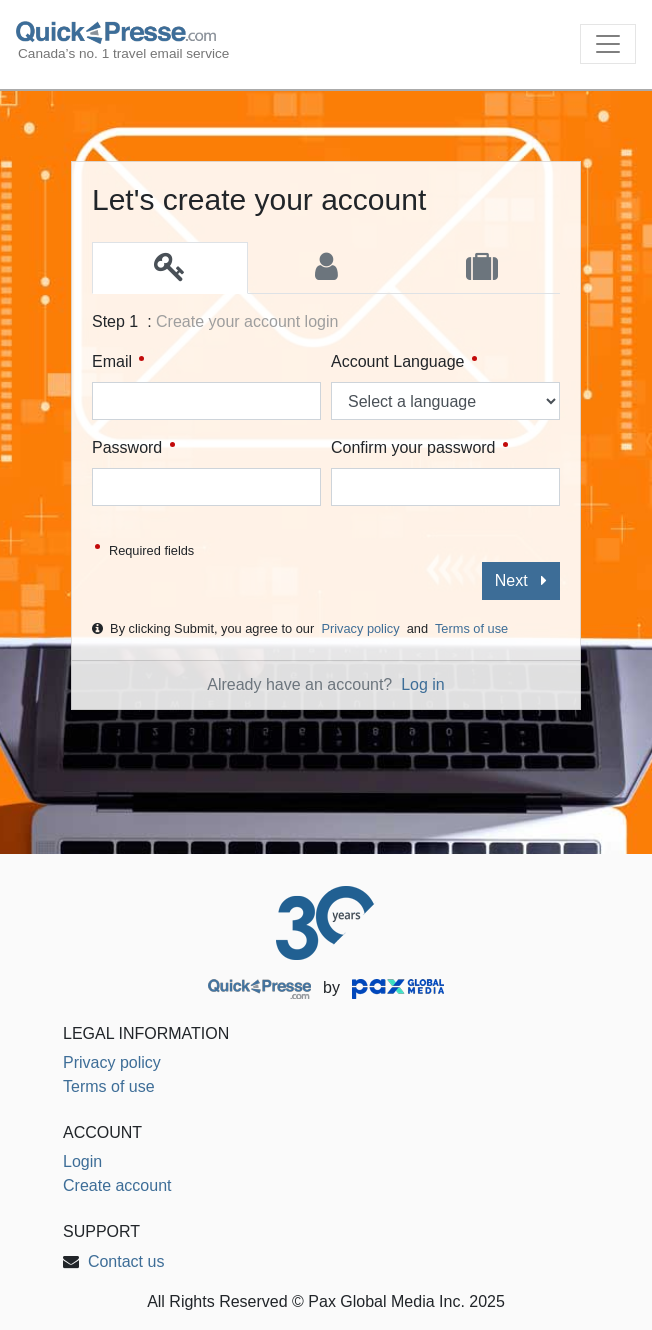 This screenshot has height=1330, width=652. I want to click on Next, so click(521, 580).